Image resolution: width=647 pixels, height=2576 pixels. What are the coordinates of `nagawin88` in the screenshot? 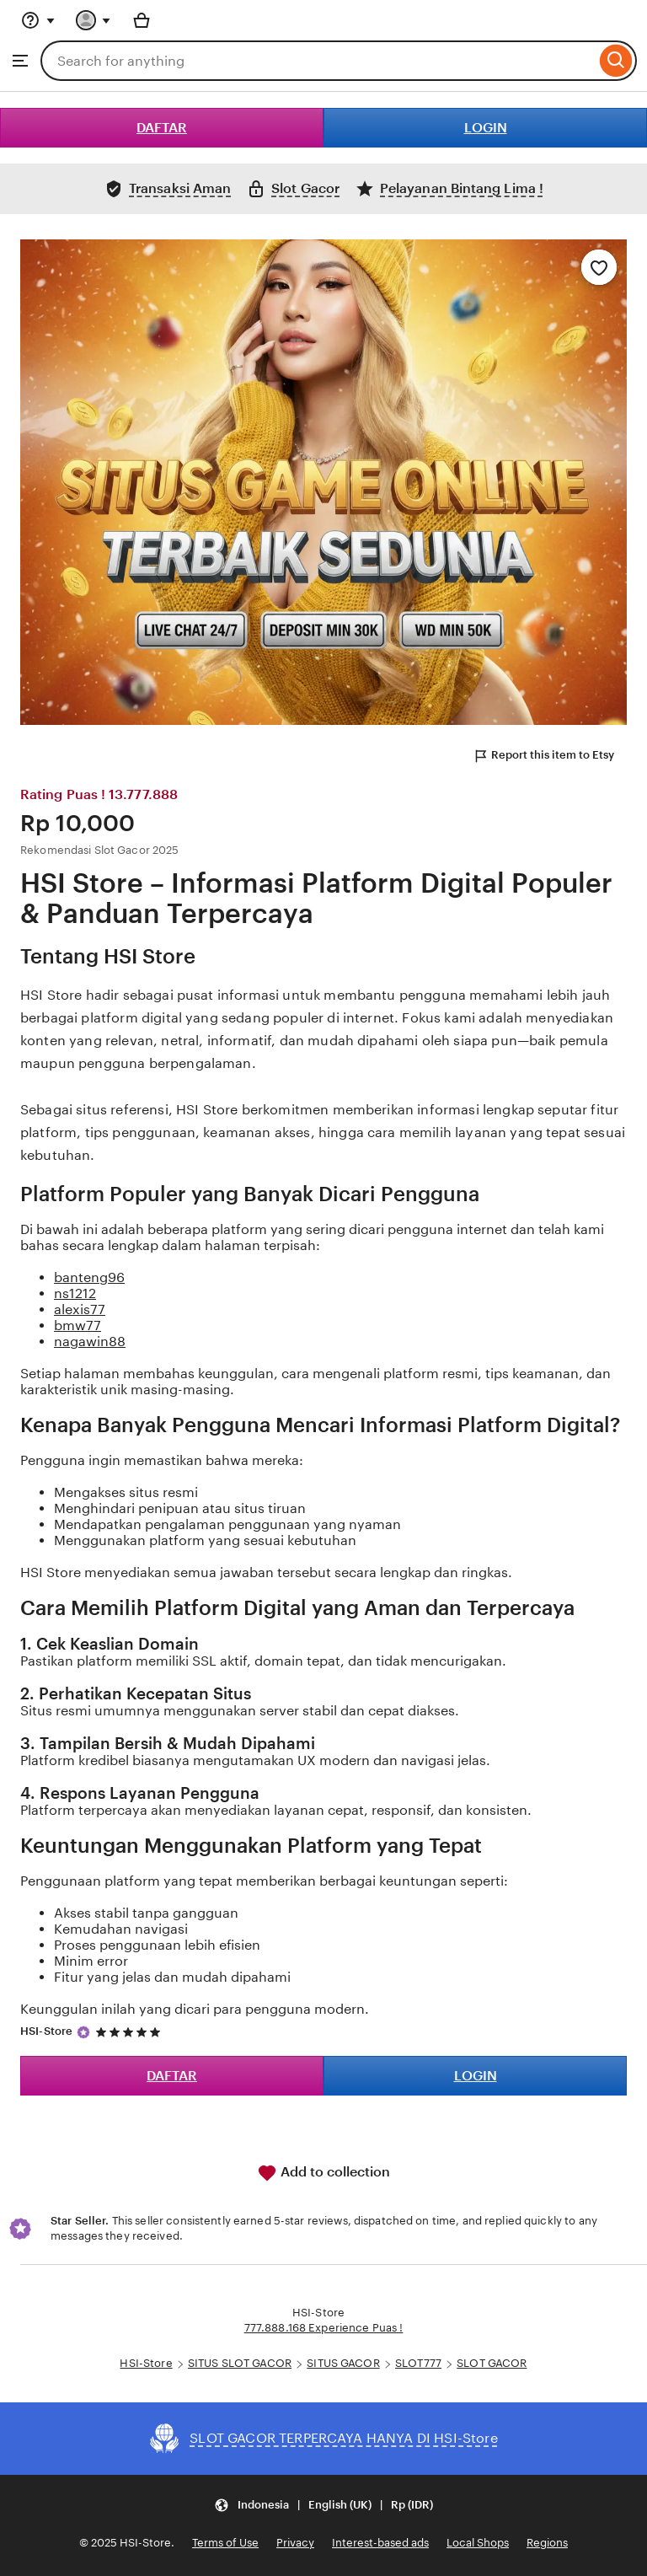 It's located at (90, 1342).